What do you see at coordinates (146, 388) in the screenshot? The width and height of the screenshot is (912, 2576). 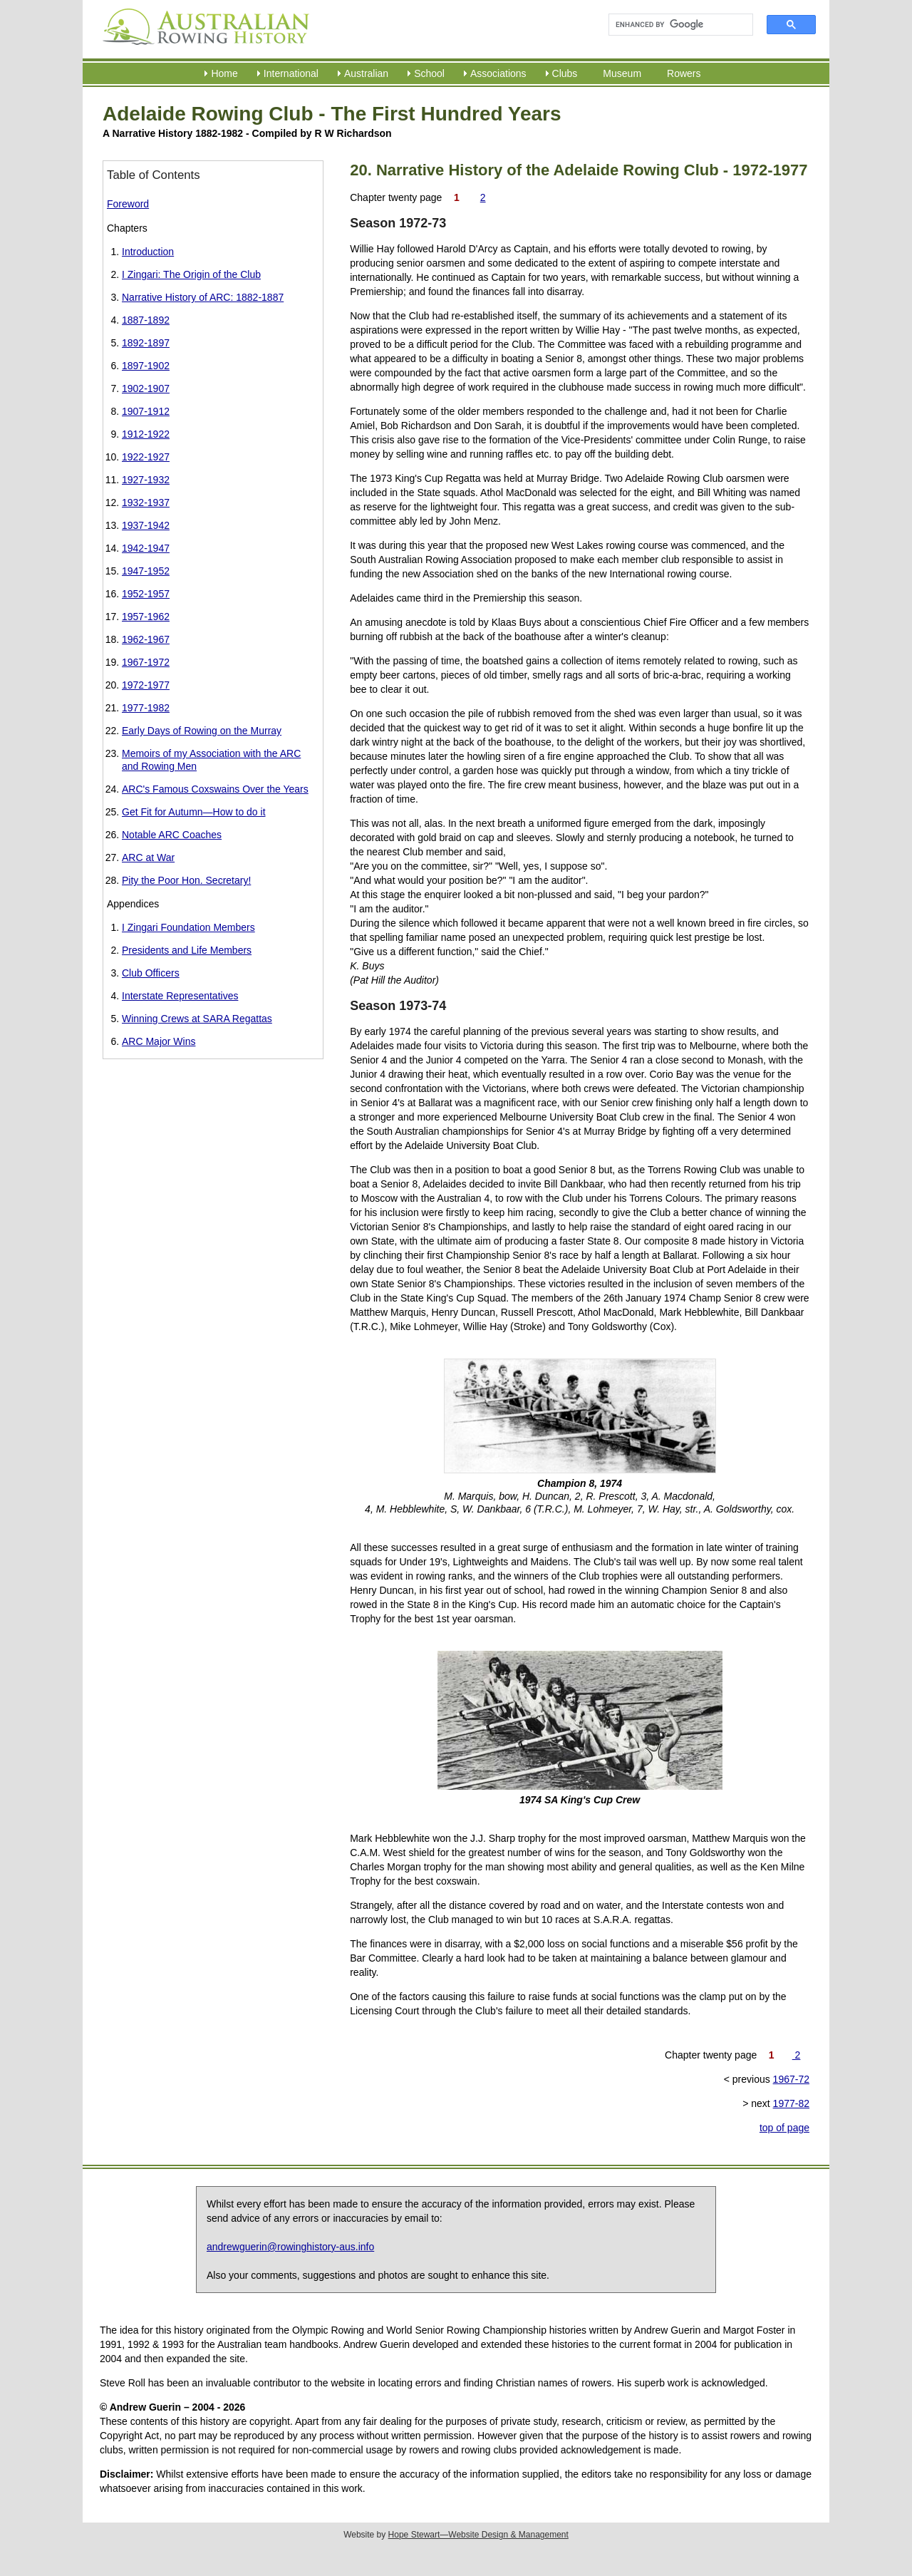 I see `1902-1907` at bounding box center [146, 388].